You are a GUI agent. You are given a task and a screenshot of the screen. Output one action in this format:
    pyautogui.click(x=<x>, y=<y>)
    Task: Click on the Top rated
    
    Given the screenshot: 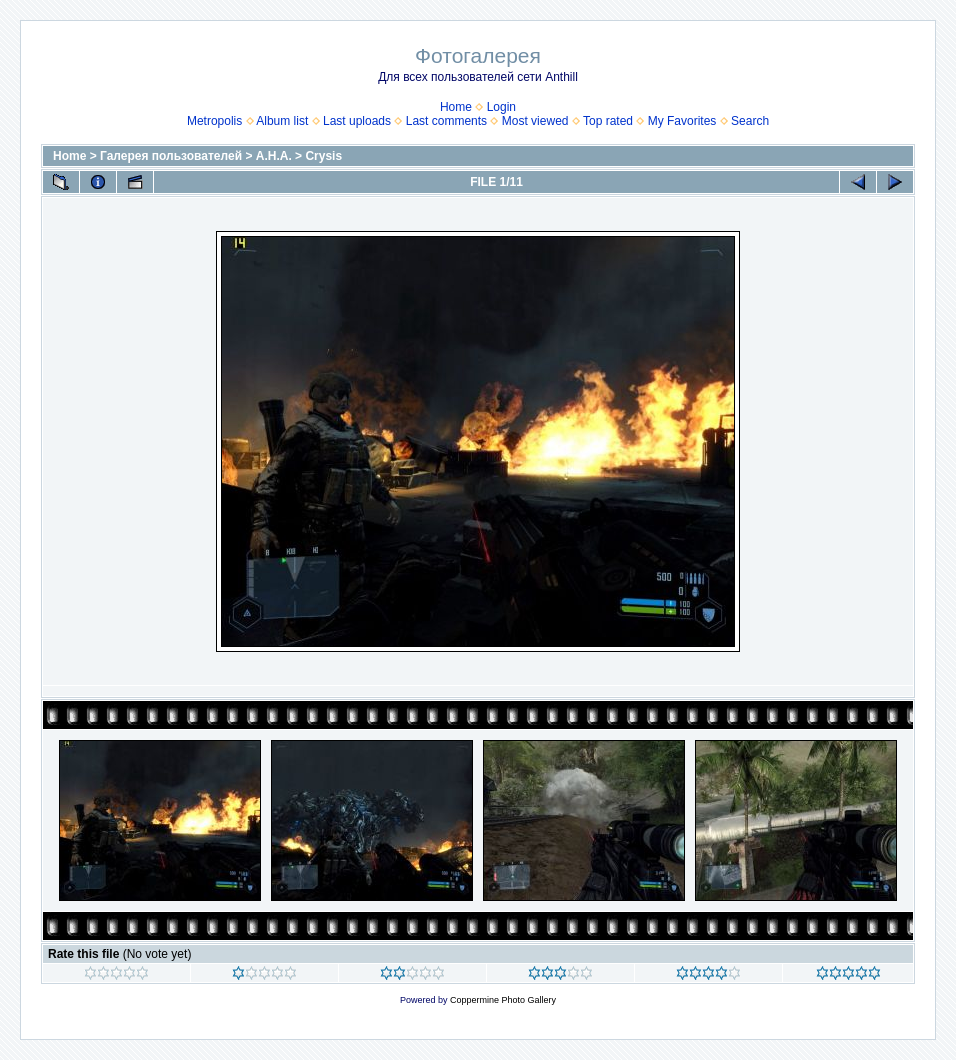 What is the action you would take?
    pyautogui.click(x=608, y=121)
    